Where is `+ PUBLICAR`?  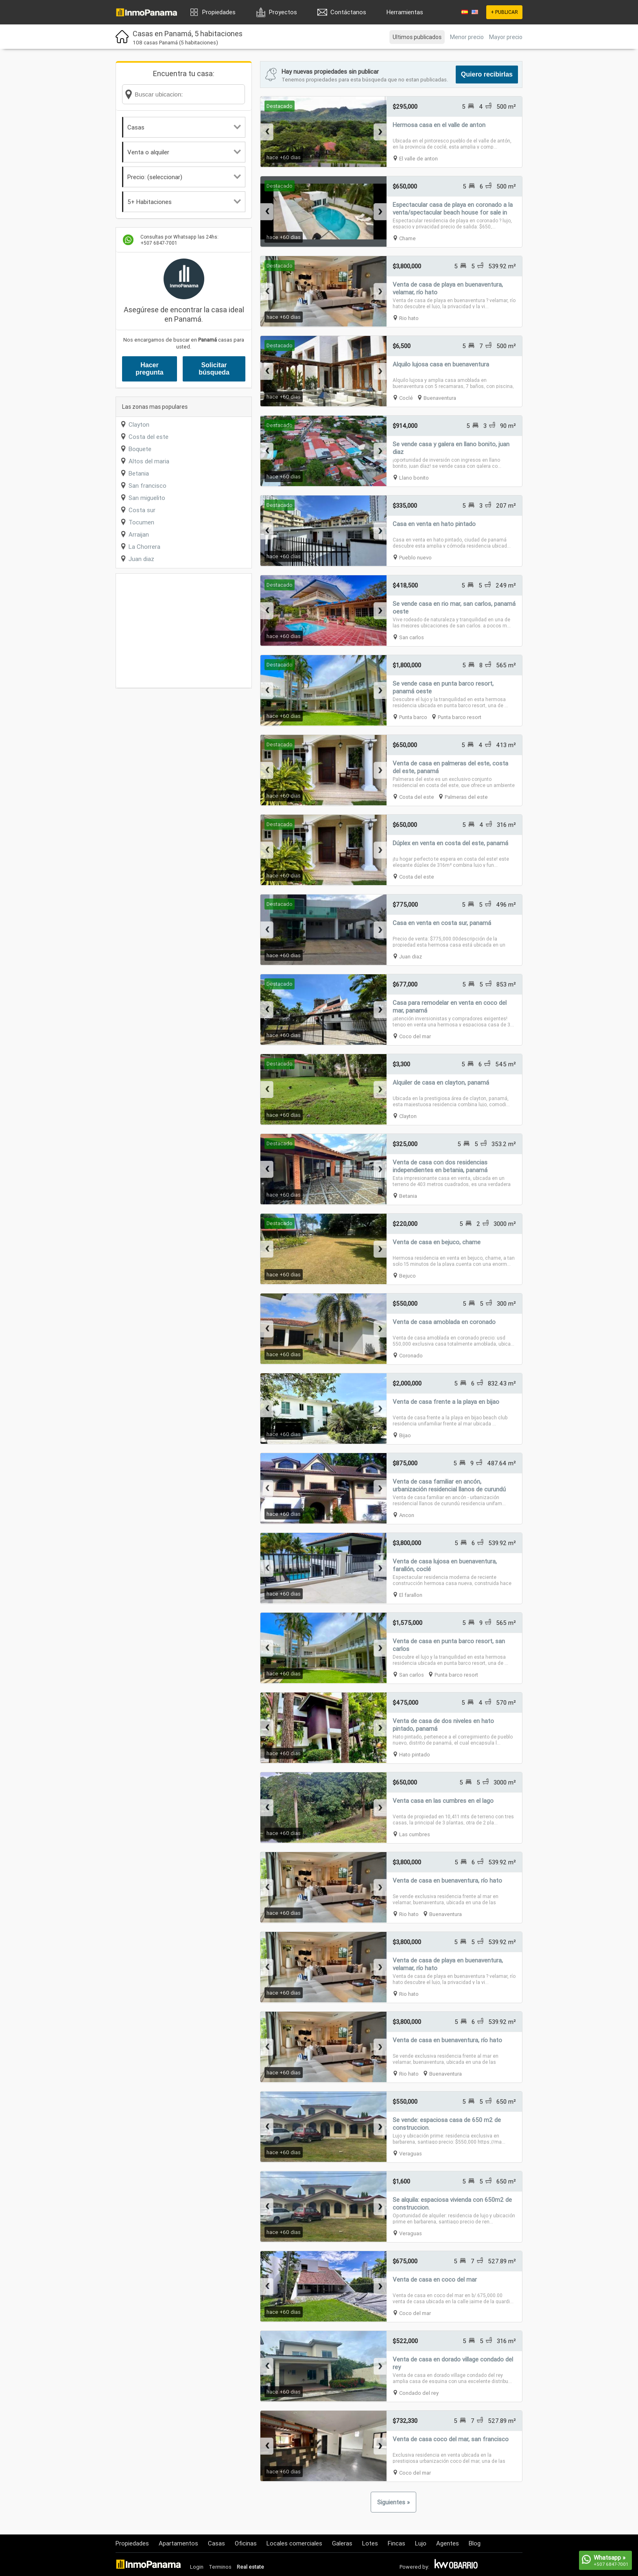
+ PUBLICAR is located at coordinates (504, 12).